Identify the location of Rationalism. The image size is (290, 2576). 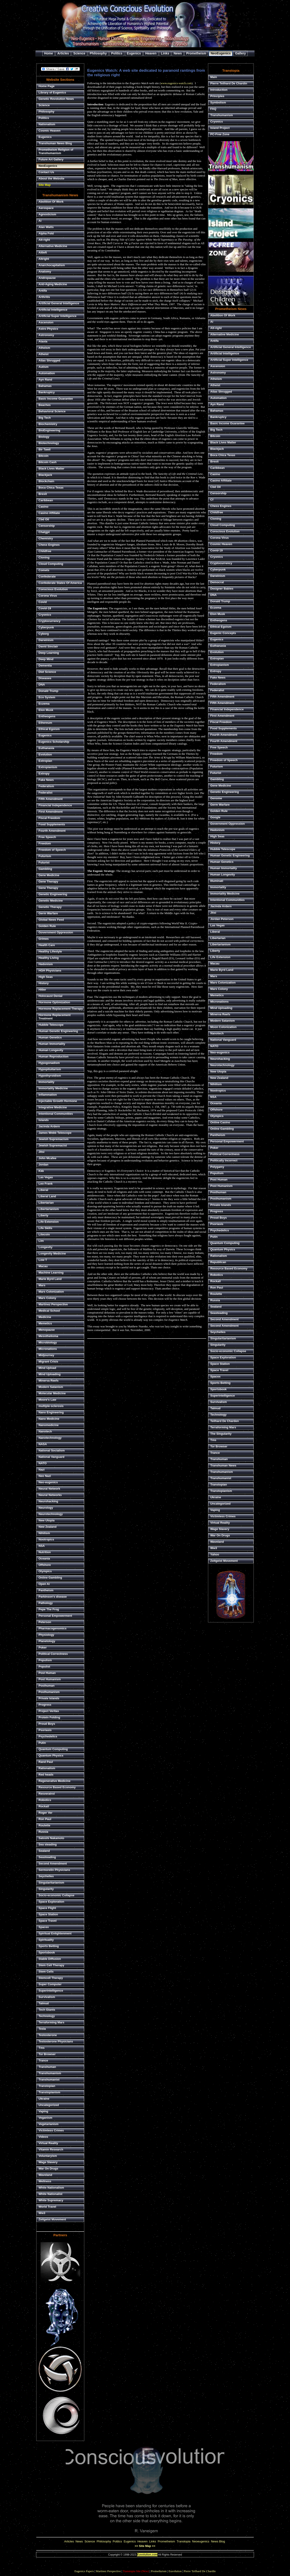
(47, 1768).